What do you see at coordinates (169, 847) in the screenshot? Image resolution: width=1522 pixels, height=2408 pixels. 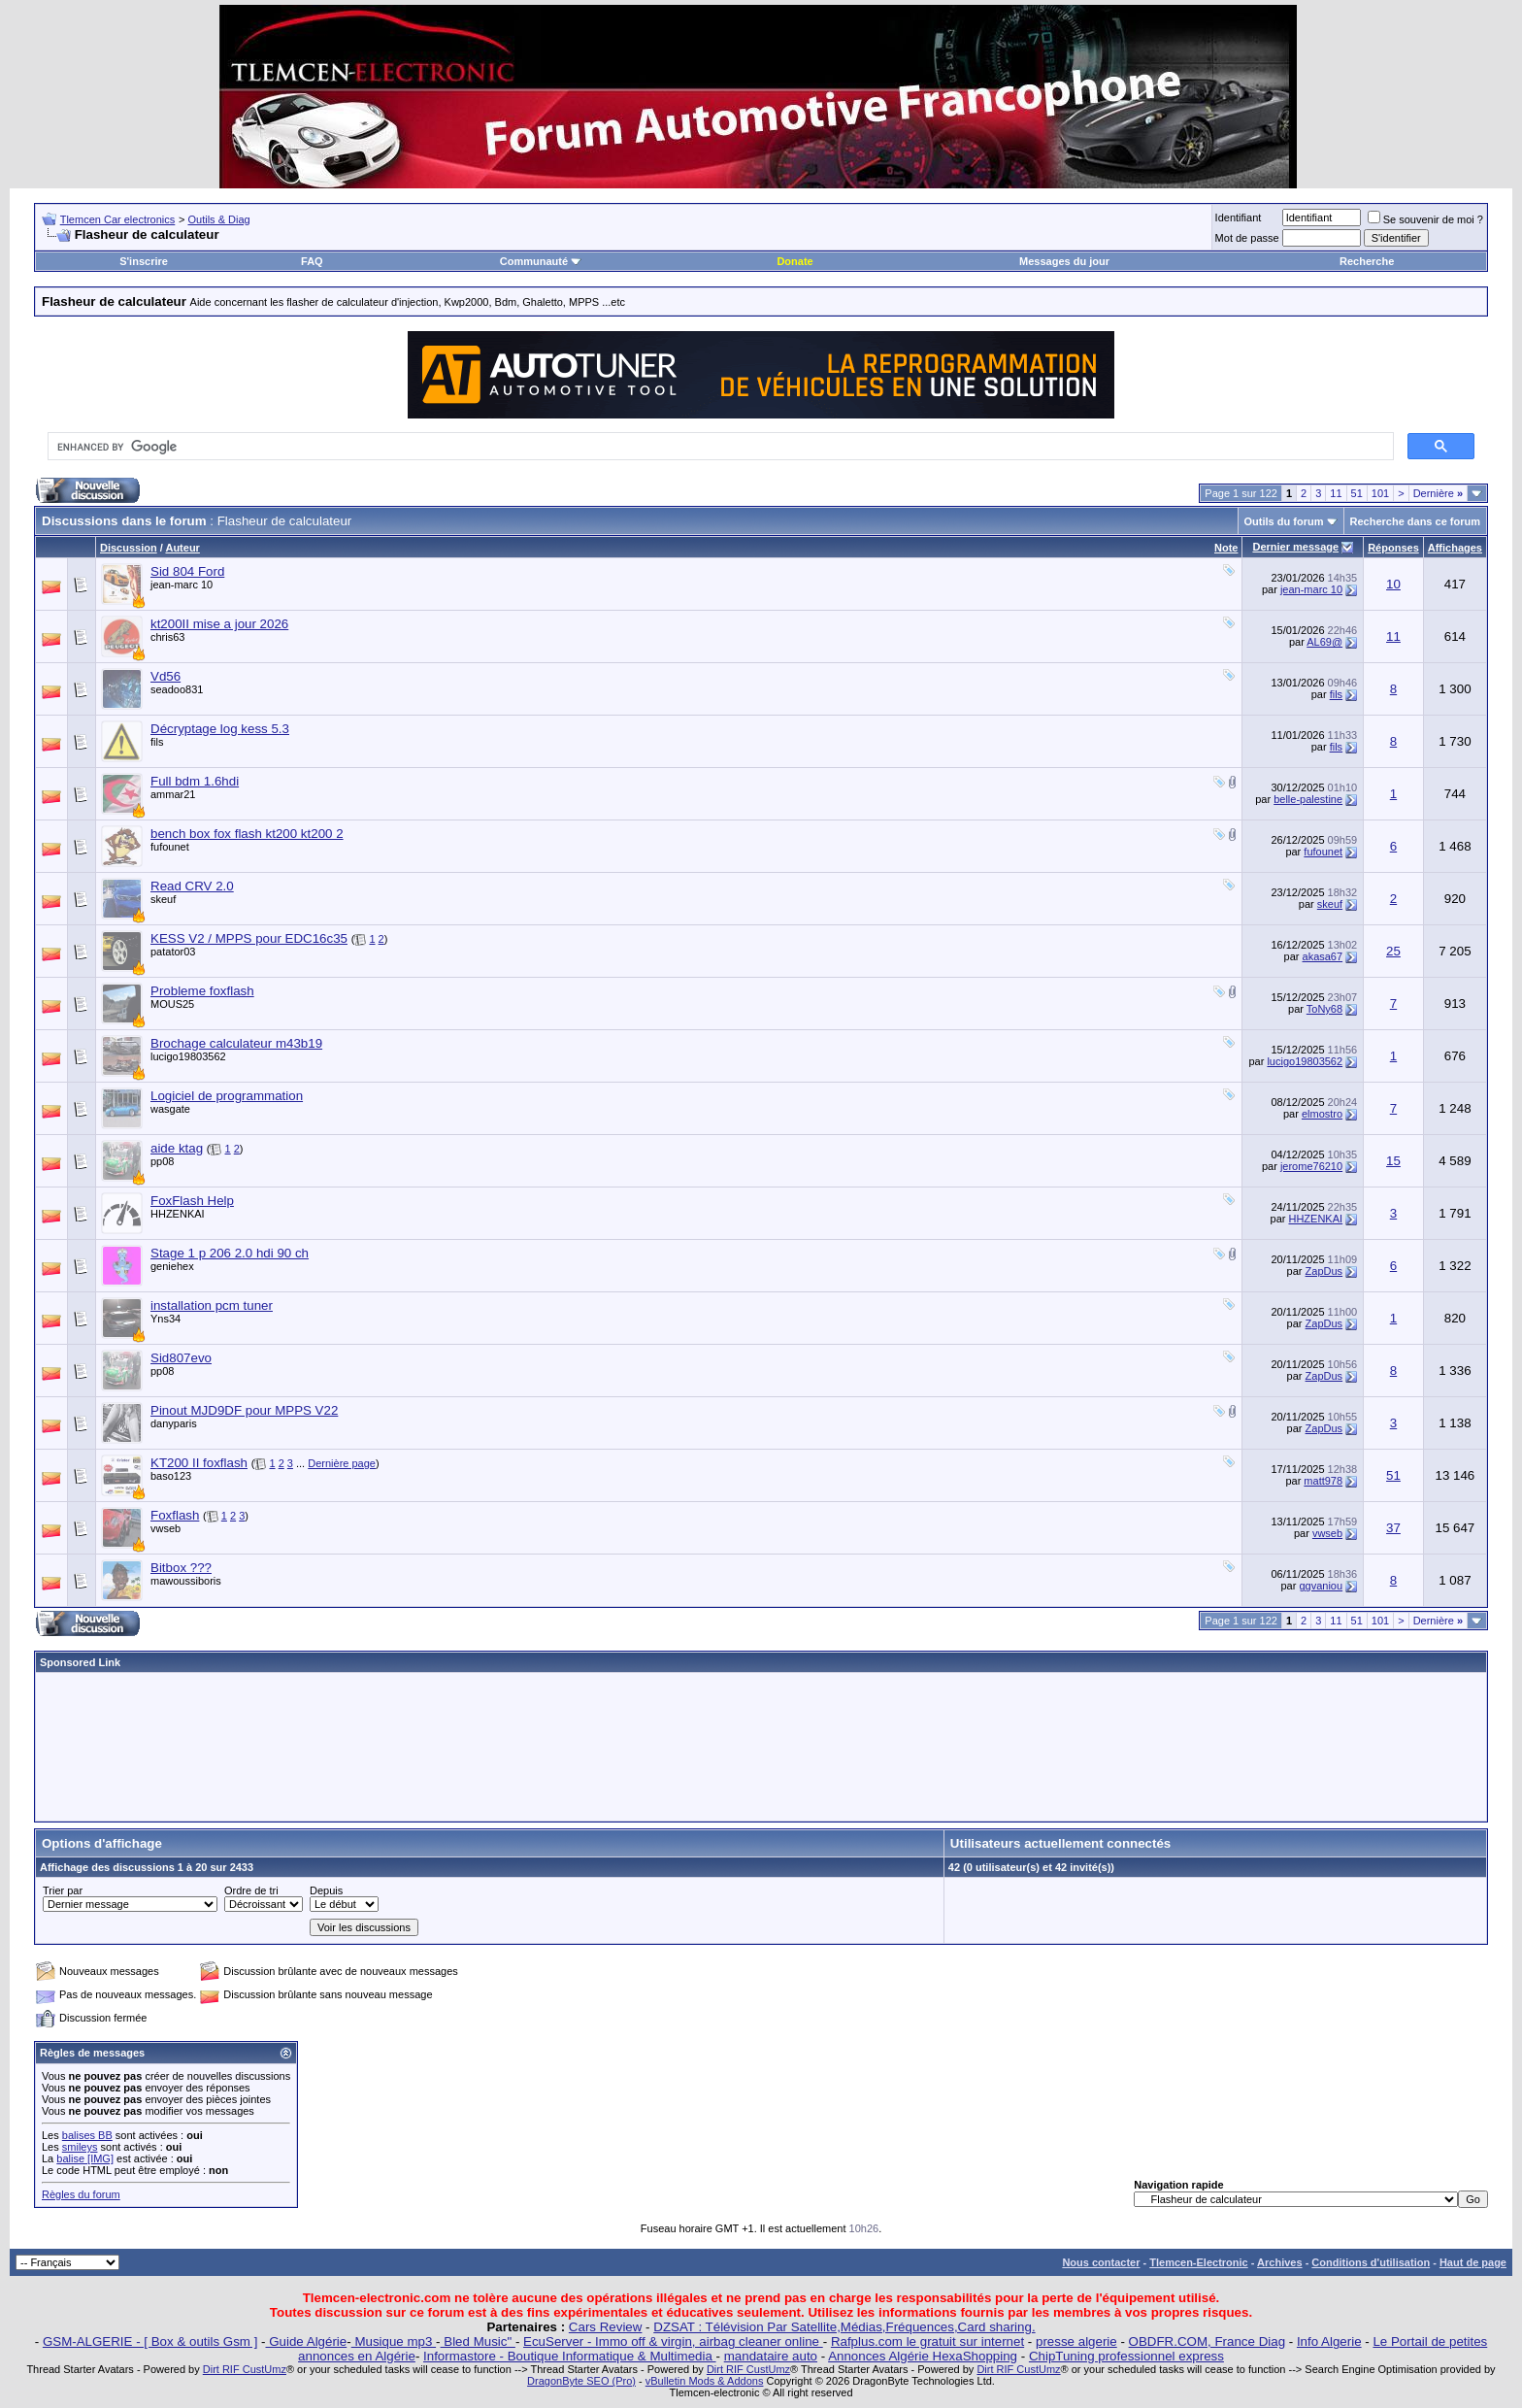 I see `fufounet` at bounding box center [169, 847].